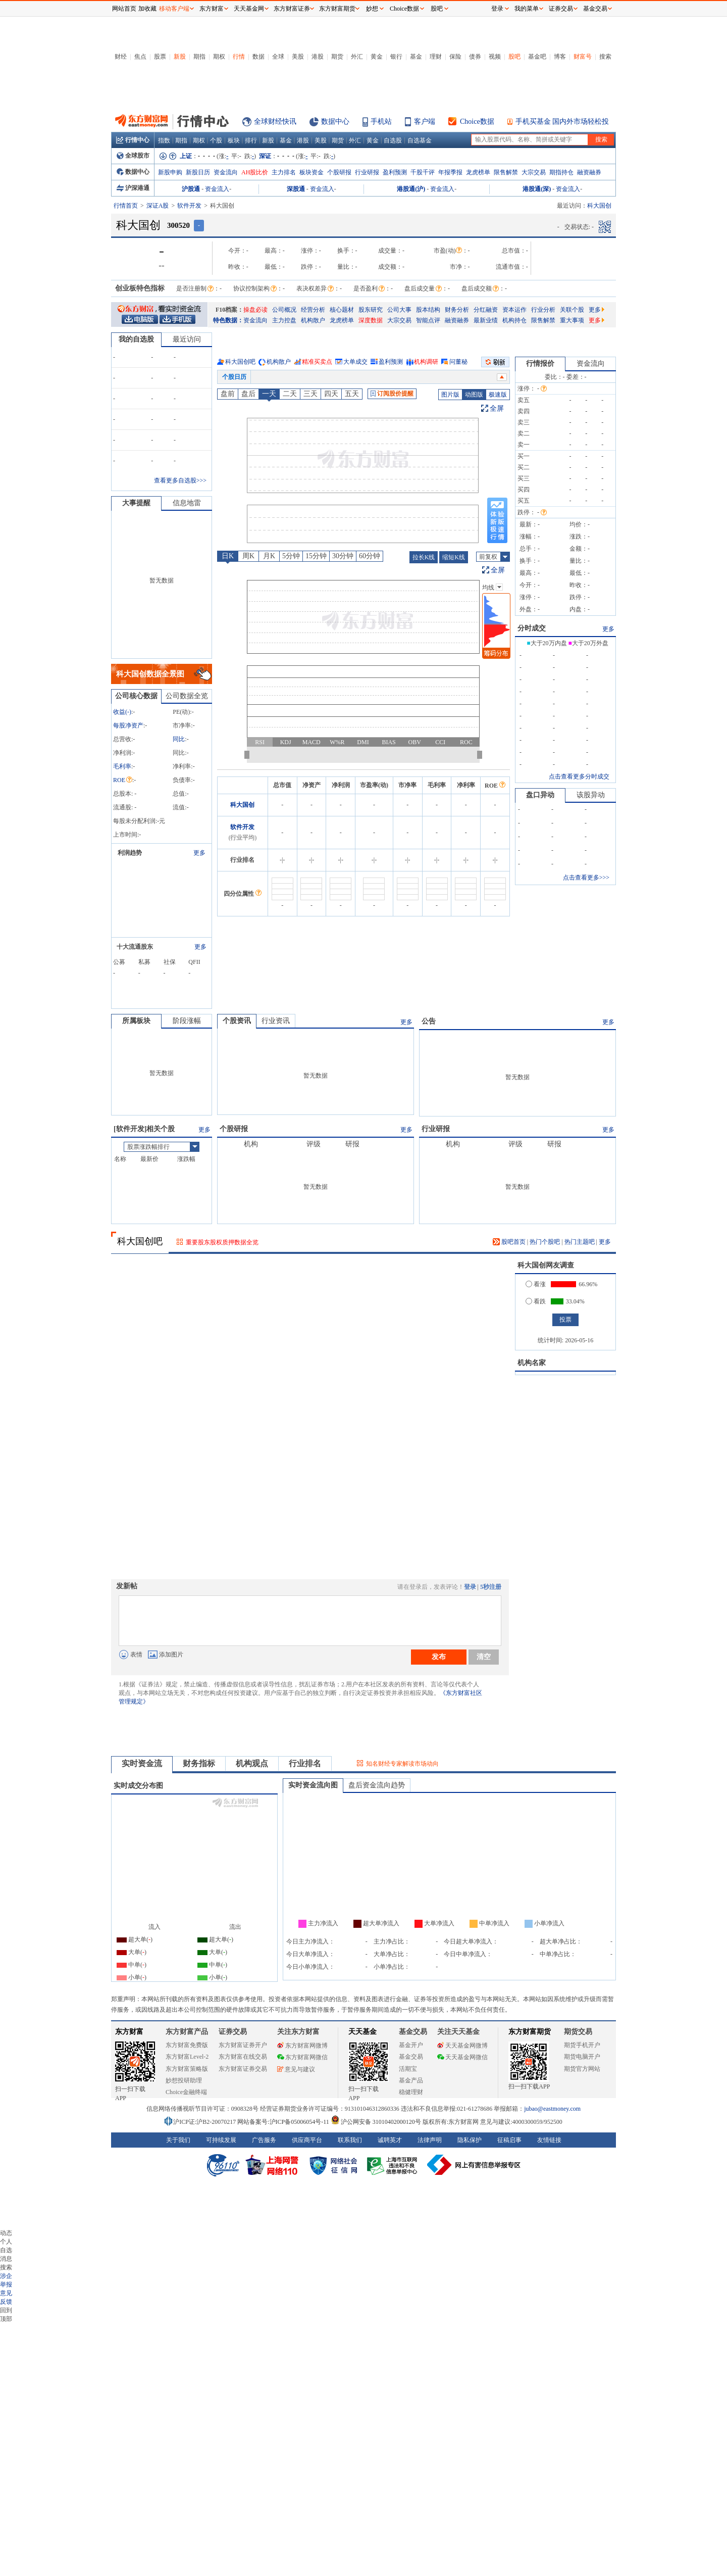 The height and width of the screenshot is (2576, 727). Describe the element at coordinates (526, 8) in the screenshot. I see `我的菜单` at that location.